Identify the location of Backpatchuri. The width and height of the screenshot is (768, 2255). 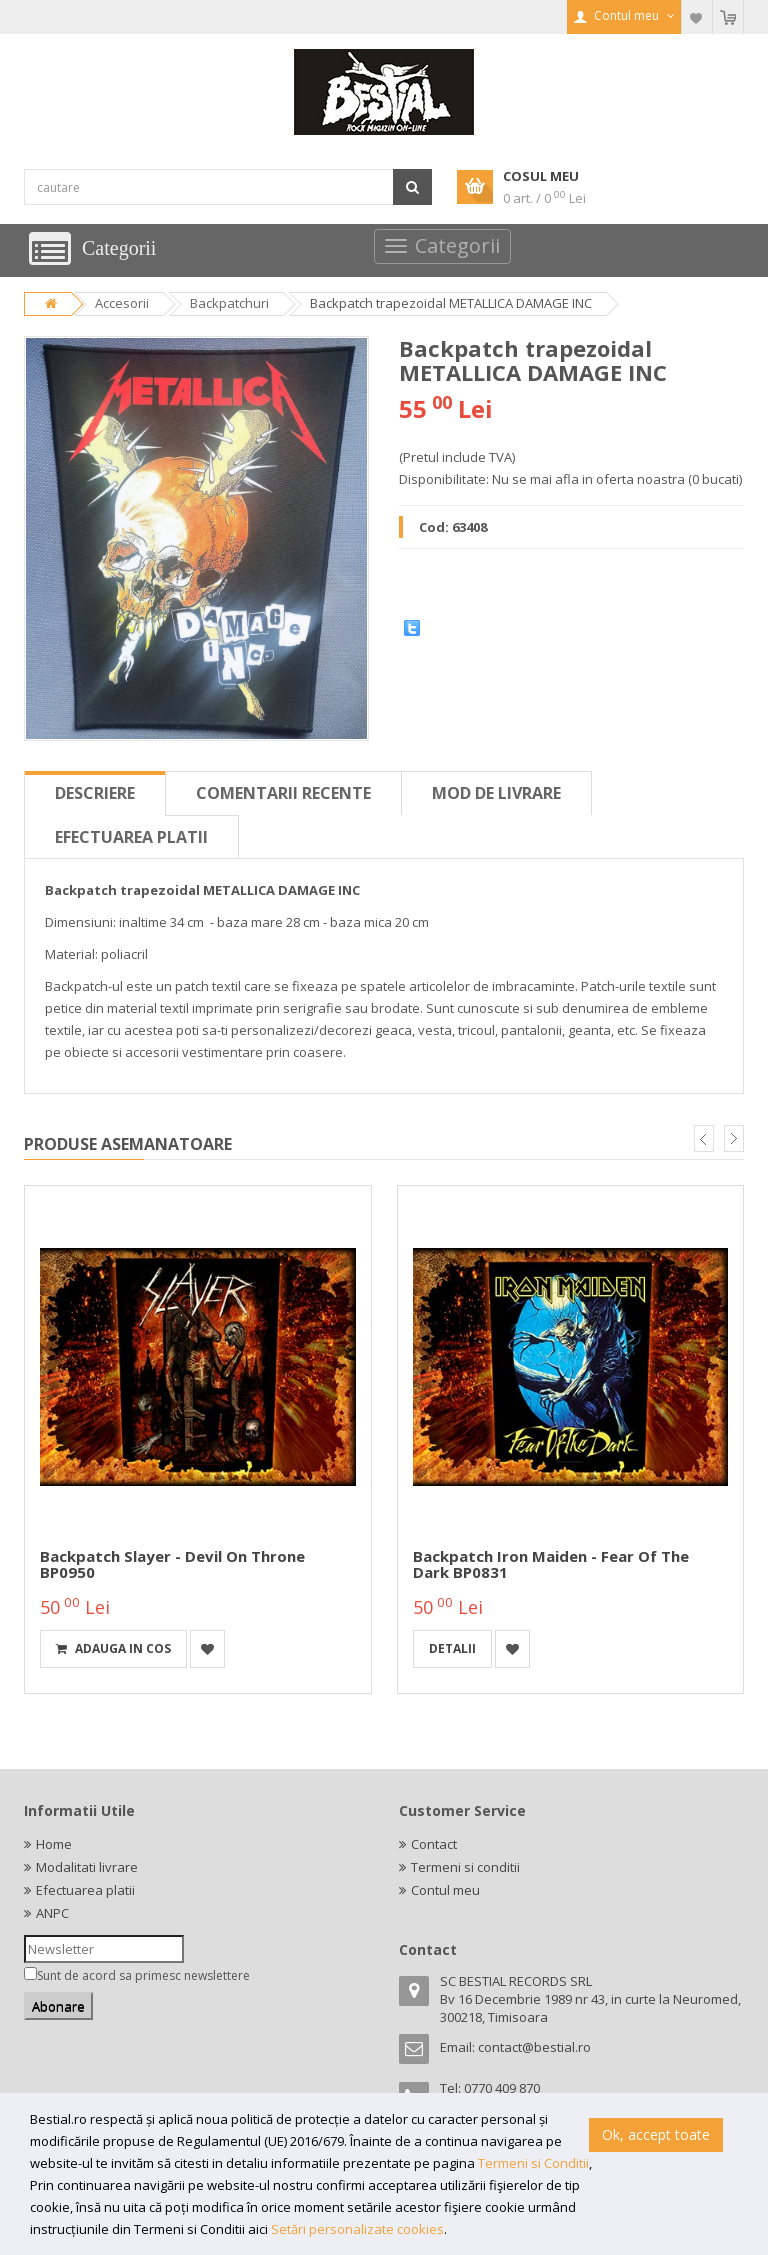
(229, 303).